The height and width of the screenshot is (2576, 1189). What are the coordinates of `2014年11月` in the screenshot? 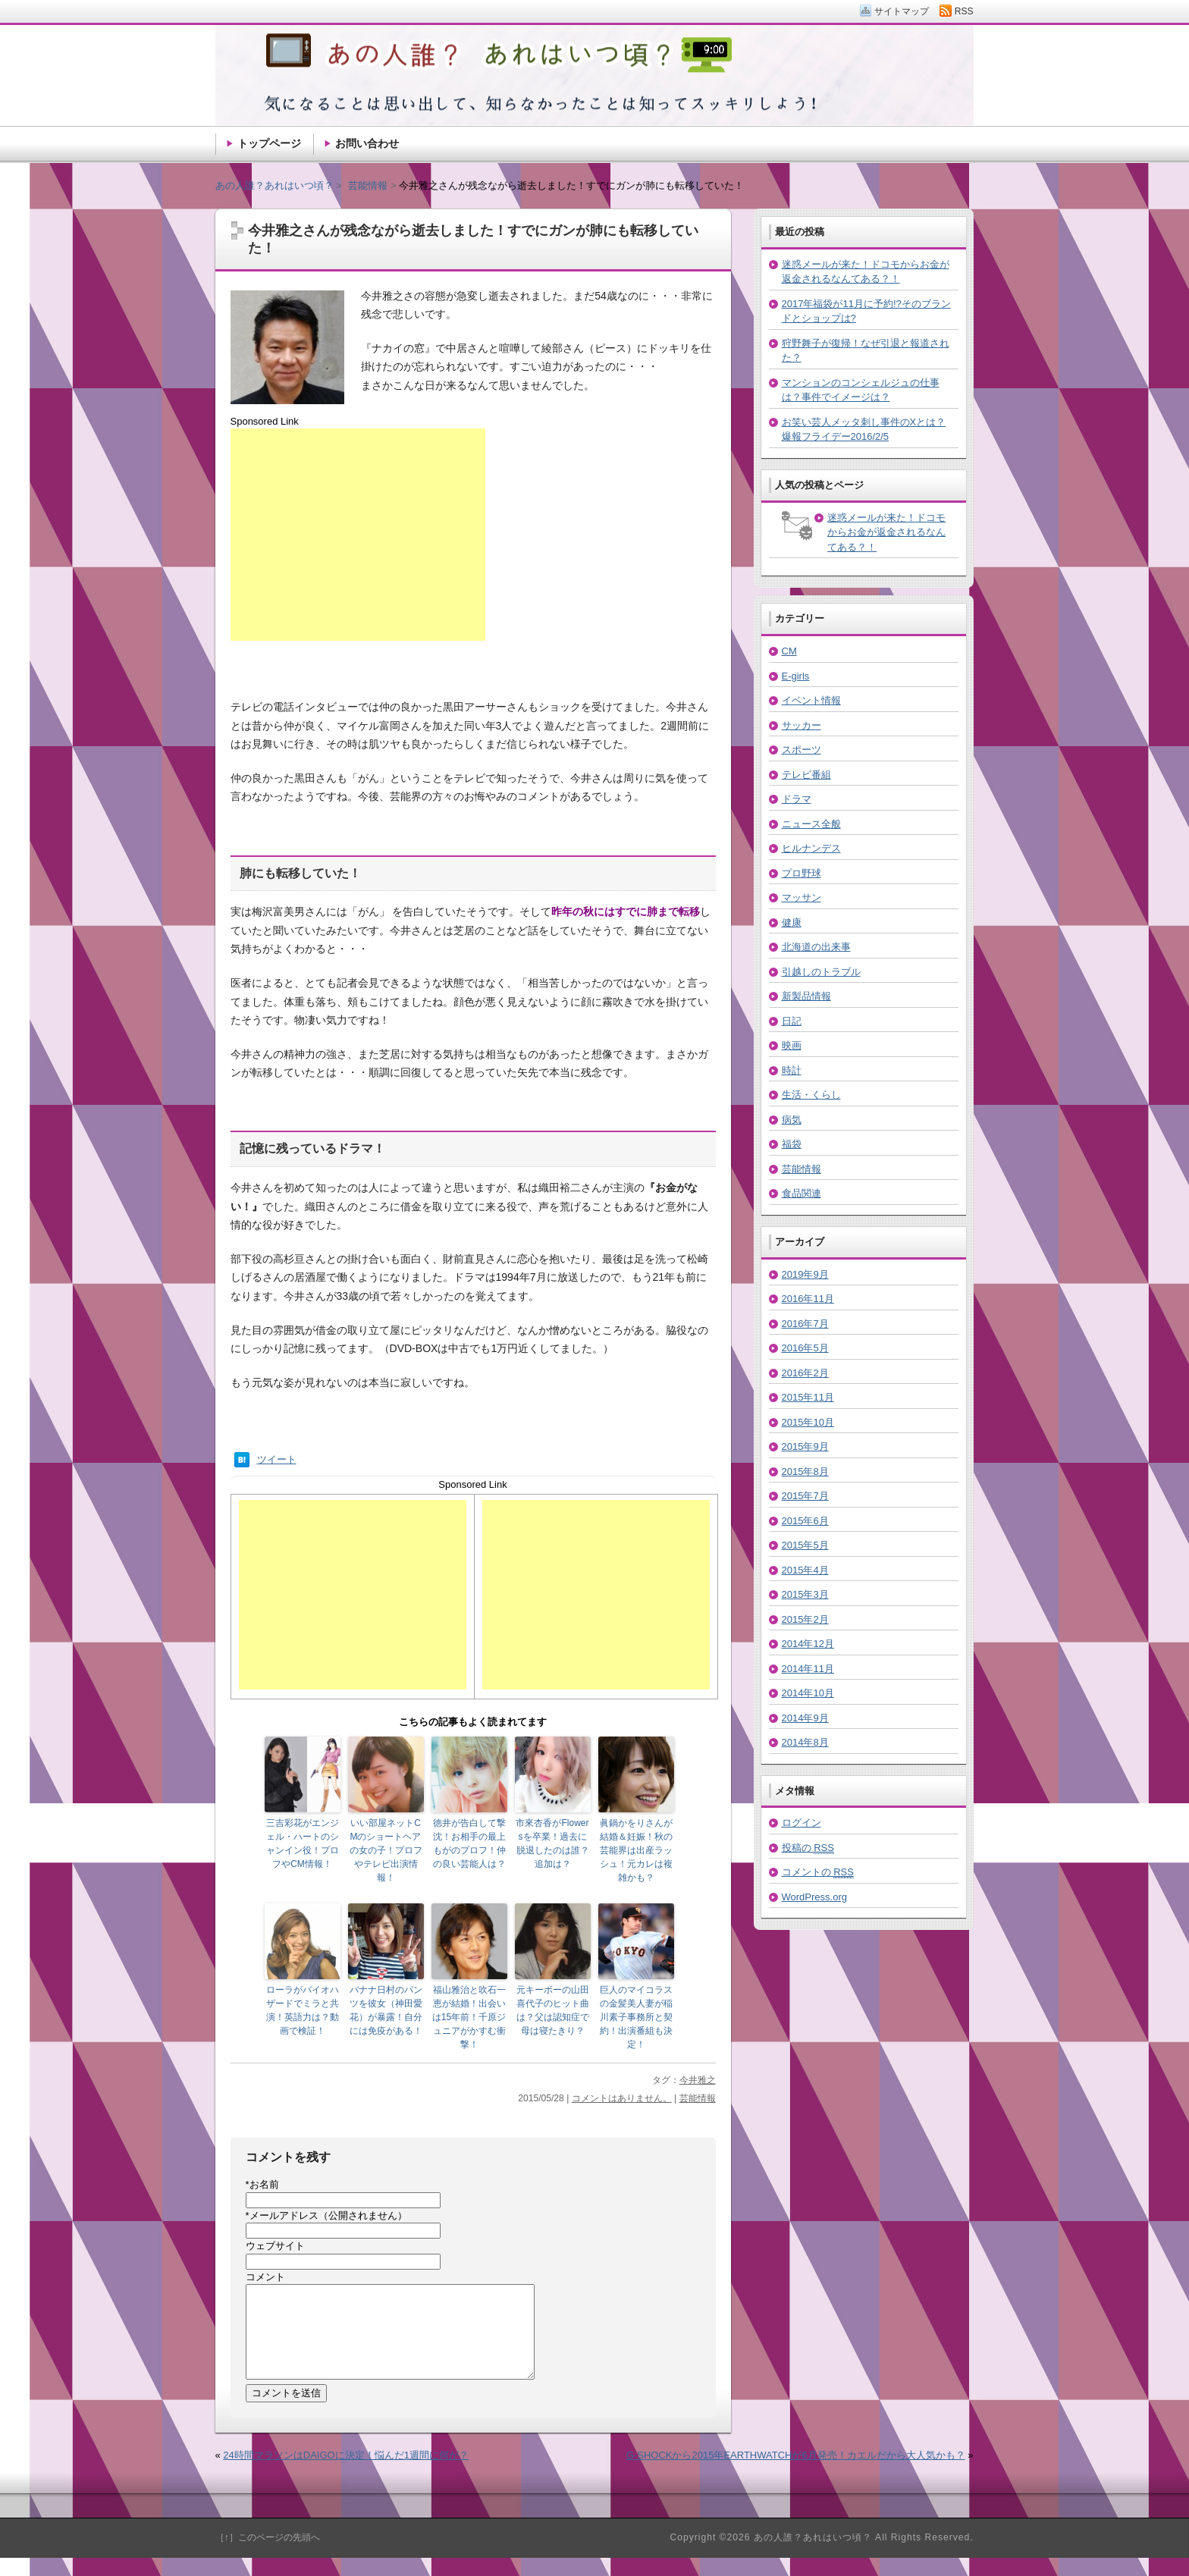 It's located at (808, 1668).